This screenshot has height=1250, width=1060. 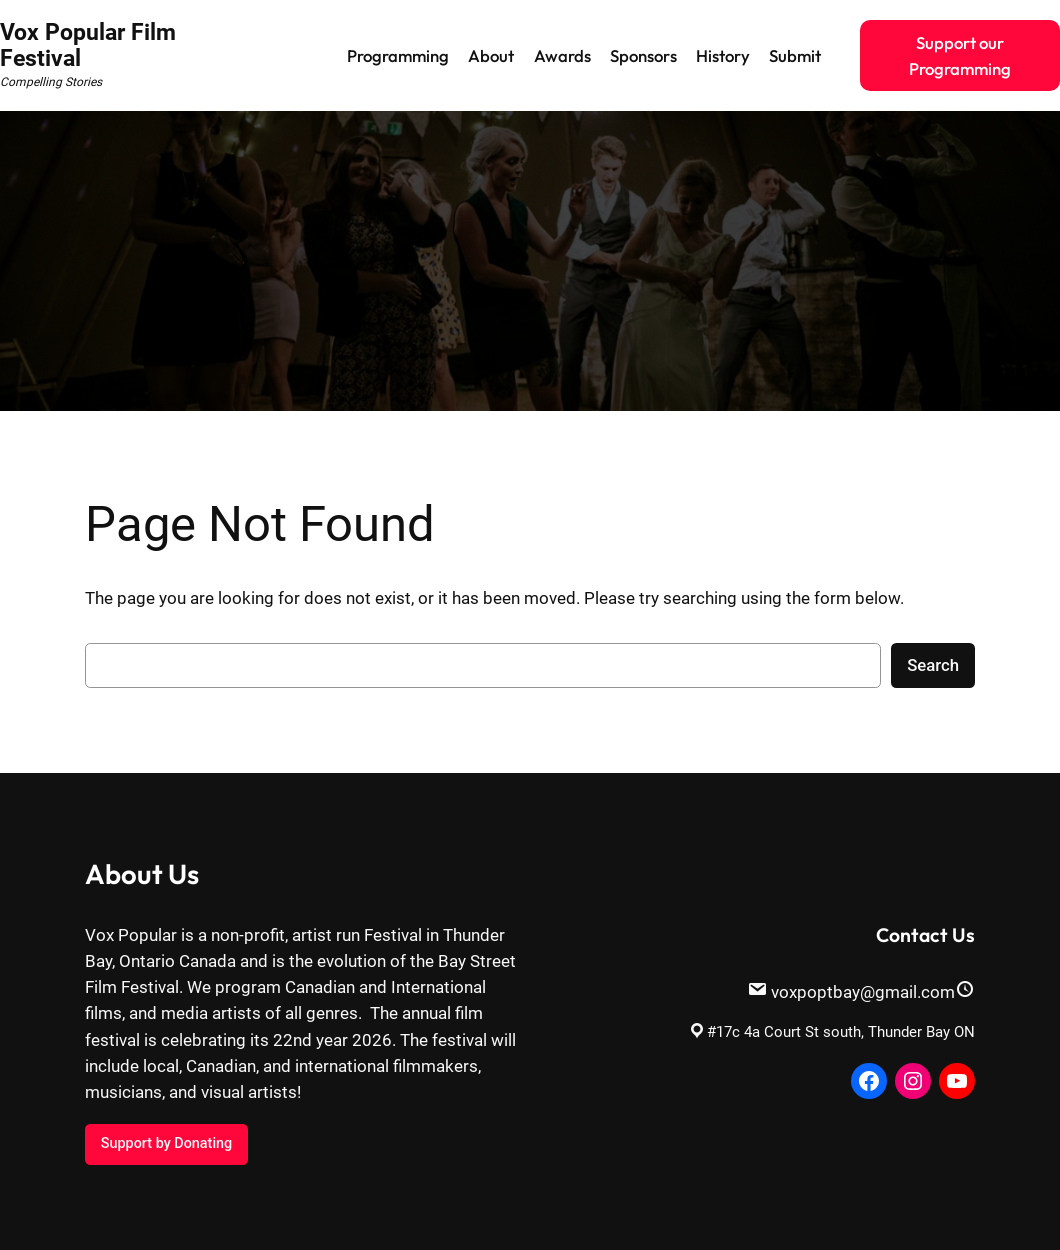 I want to click on Vox Popular Film Festival, so click(x=88, y=45).